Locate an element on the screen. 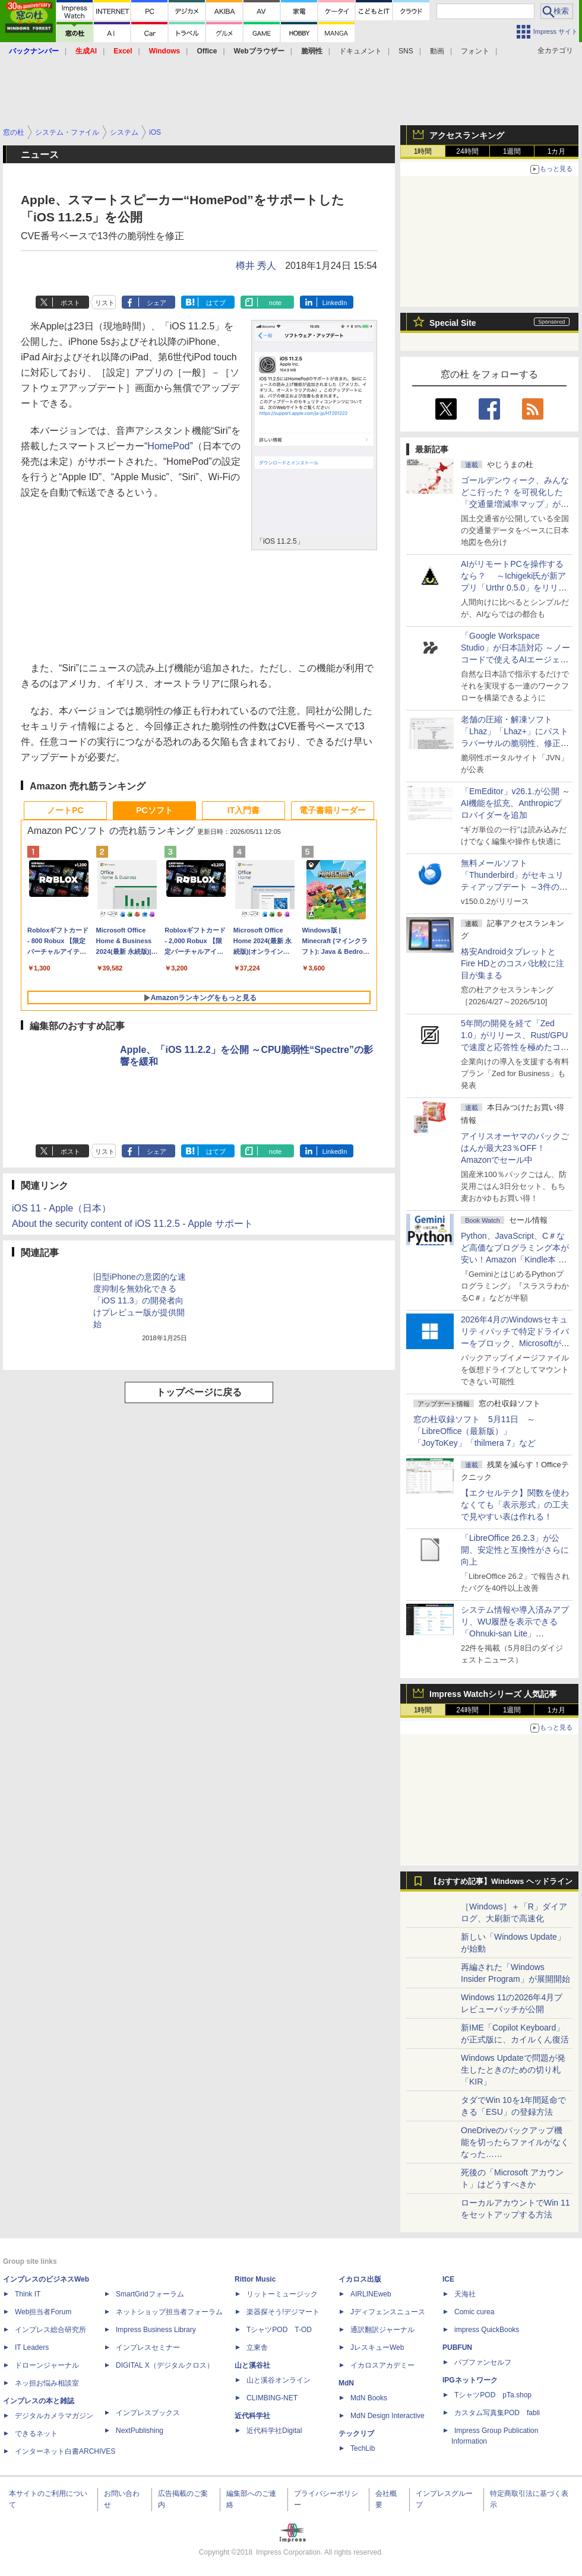 This screenshot has height=2576, width=582. 動画 is located at coordinates (437, 51).